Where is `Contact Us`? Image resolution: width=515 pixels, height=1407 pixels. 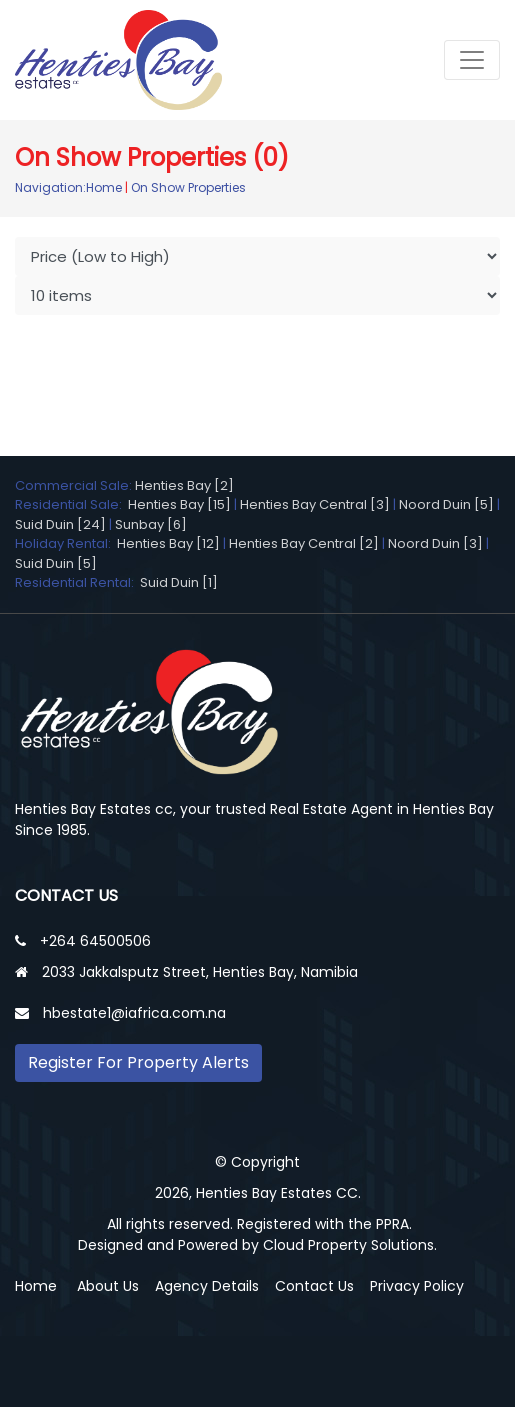
Contact Us is located at coordinates (314, 1286).